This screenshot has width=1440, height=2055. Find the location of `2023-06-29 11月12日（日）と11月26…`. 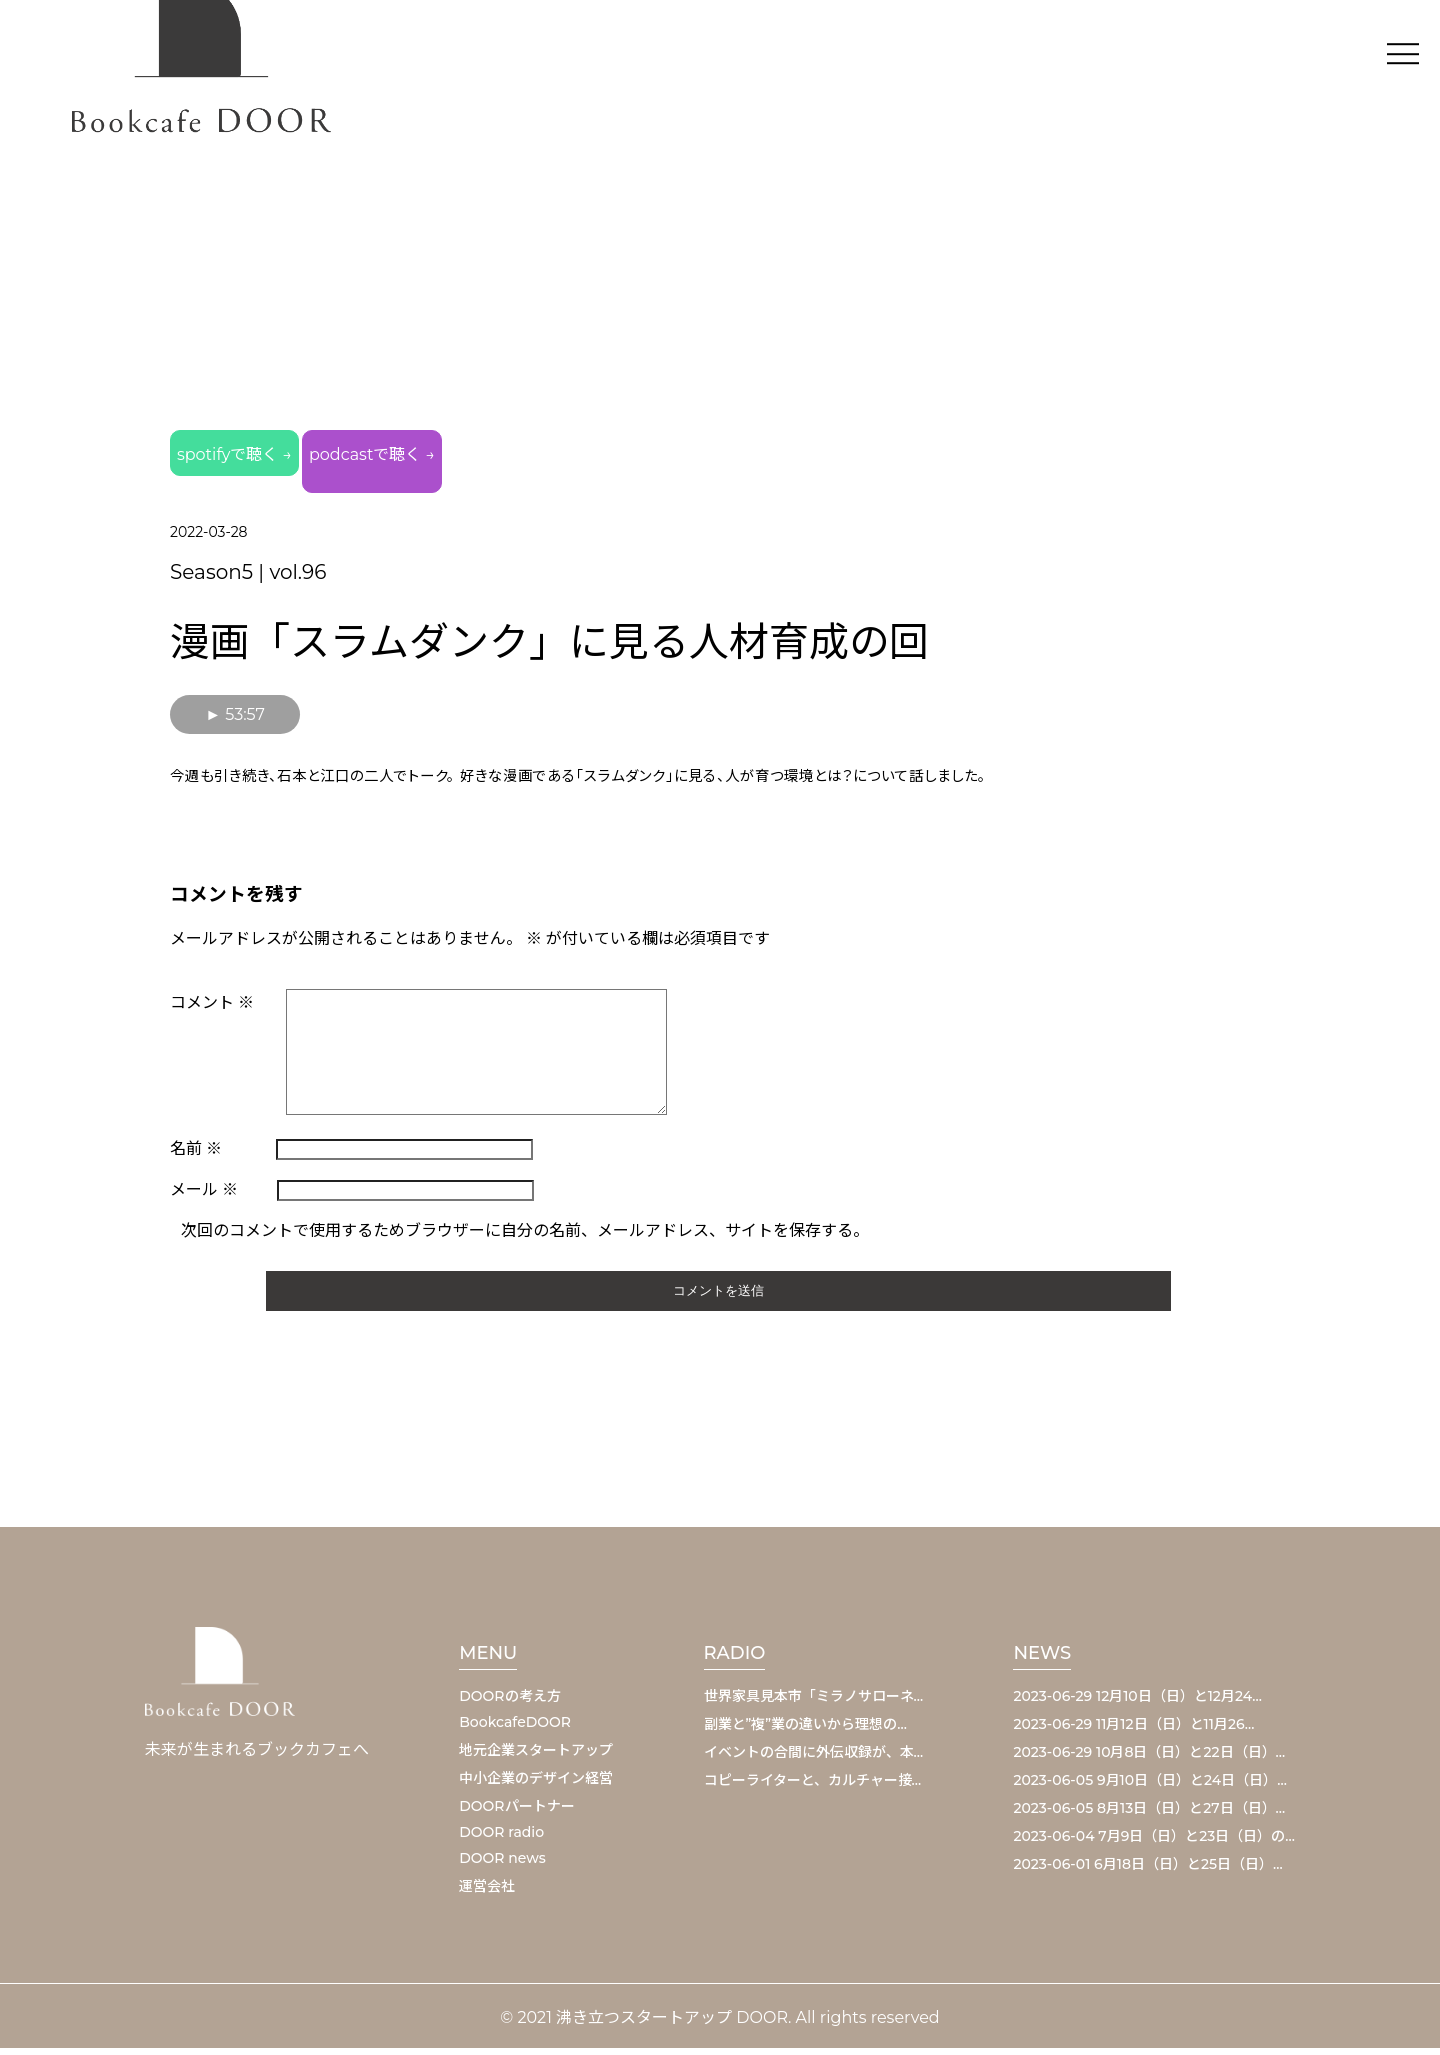

2023-06-29 11月12日（日）と11月26… is located at coordinates (1133, 1731).